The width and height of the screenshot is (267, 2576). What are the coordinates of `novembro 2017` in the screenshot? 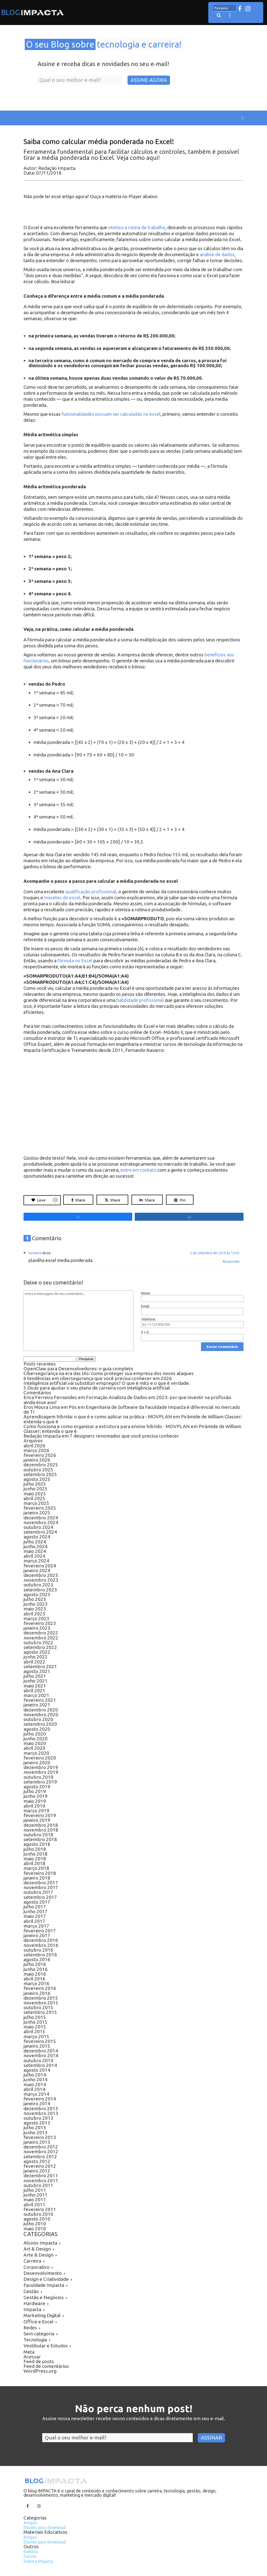 It's located at (41, 1887).